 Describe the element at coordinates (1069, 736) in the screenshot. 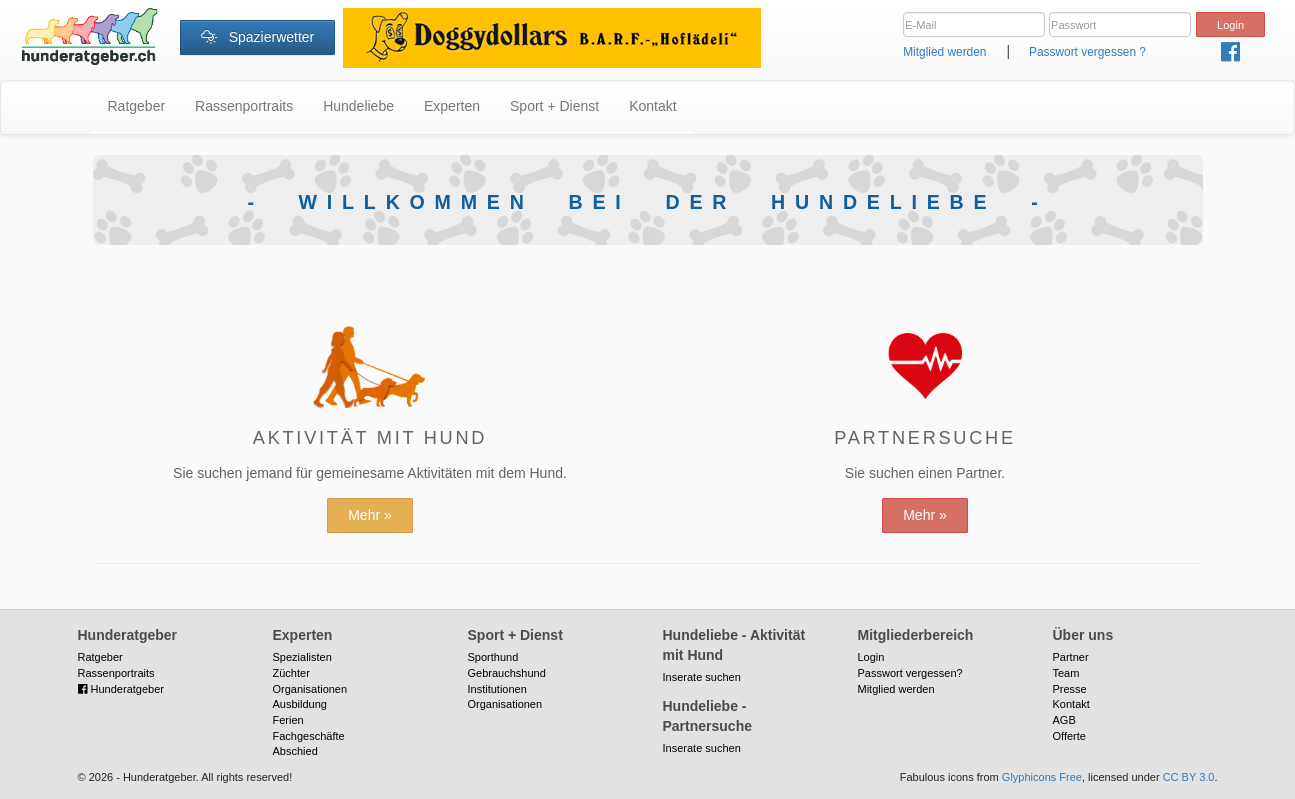

I see `Offerte` at that location.